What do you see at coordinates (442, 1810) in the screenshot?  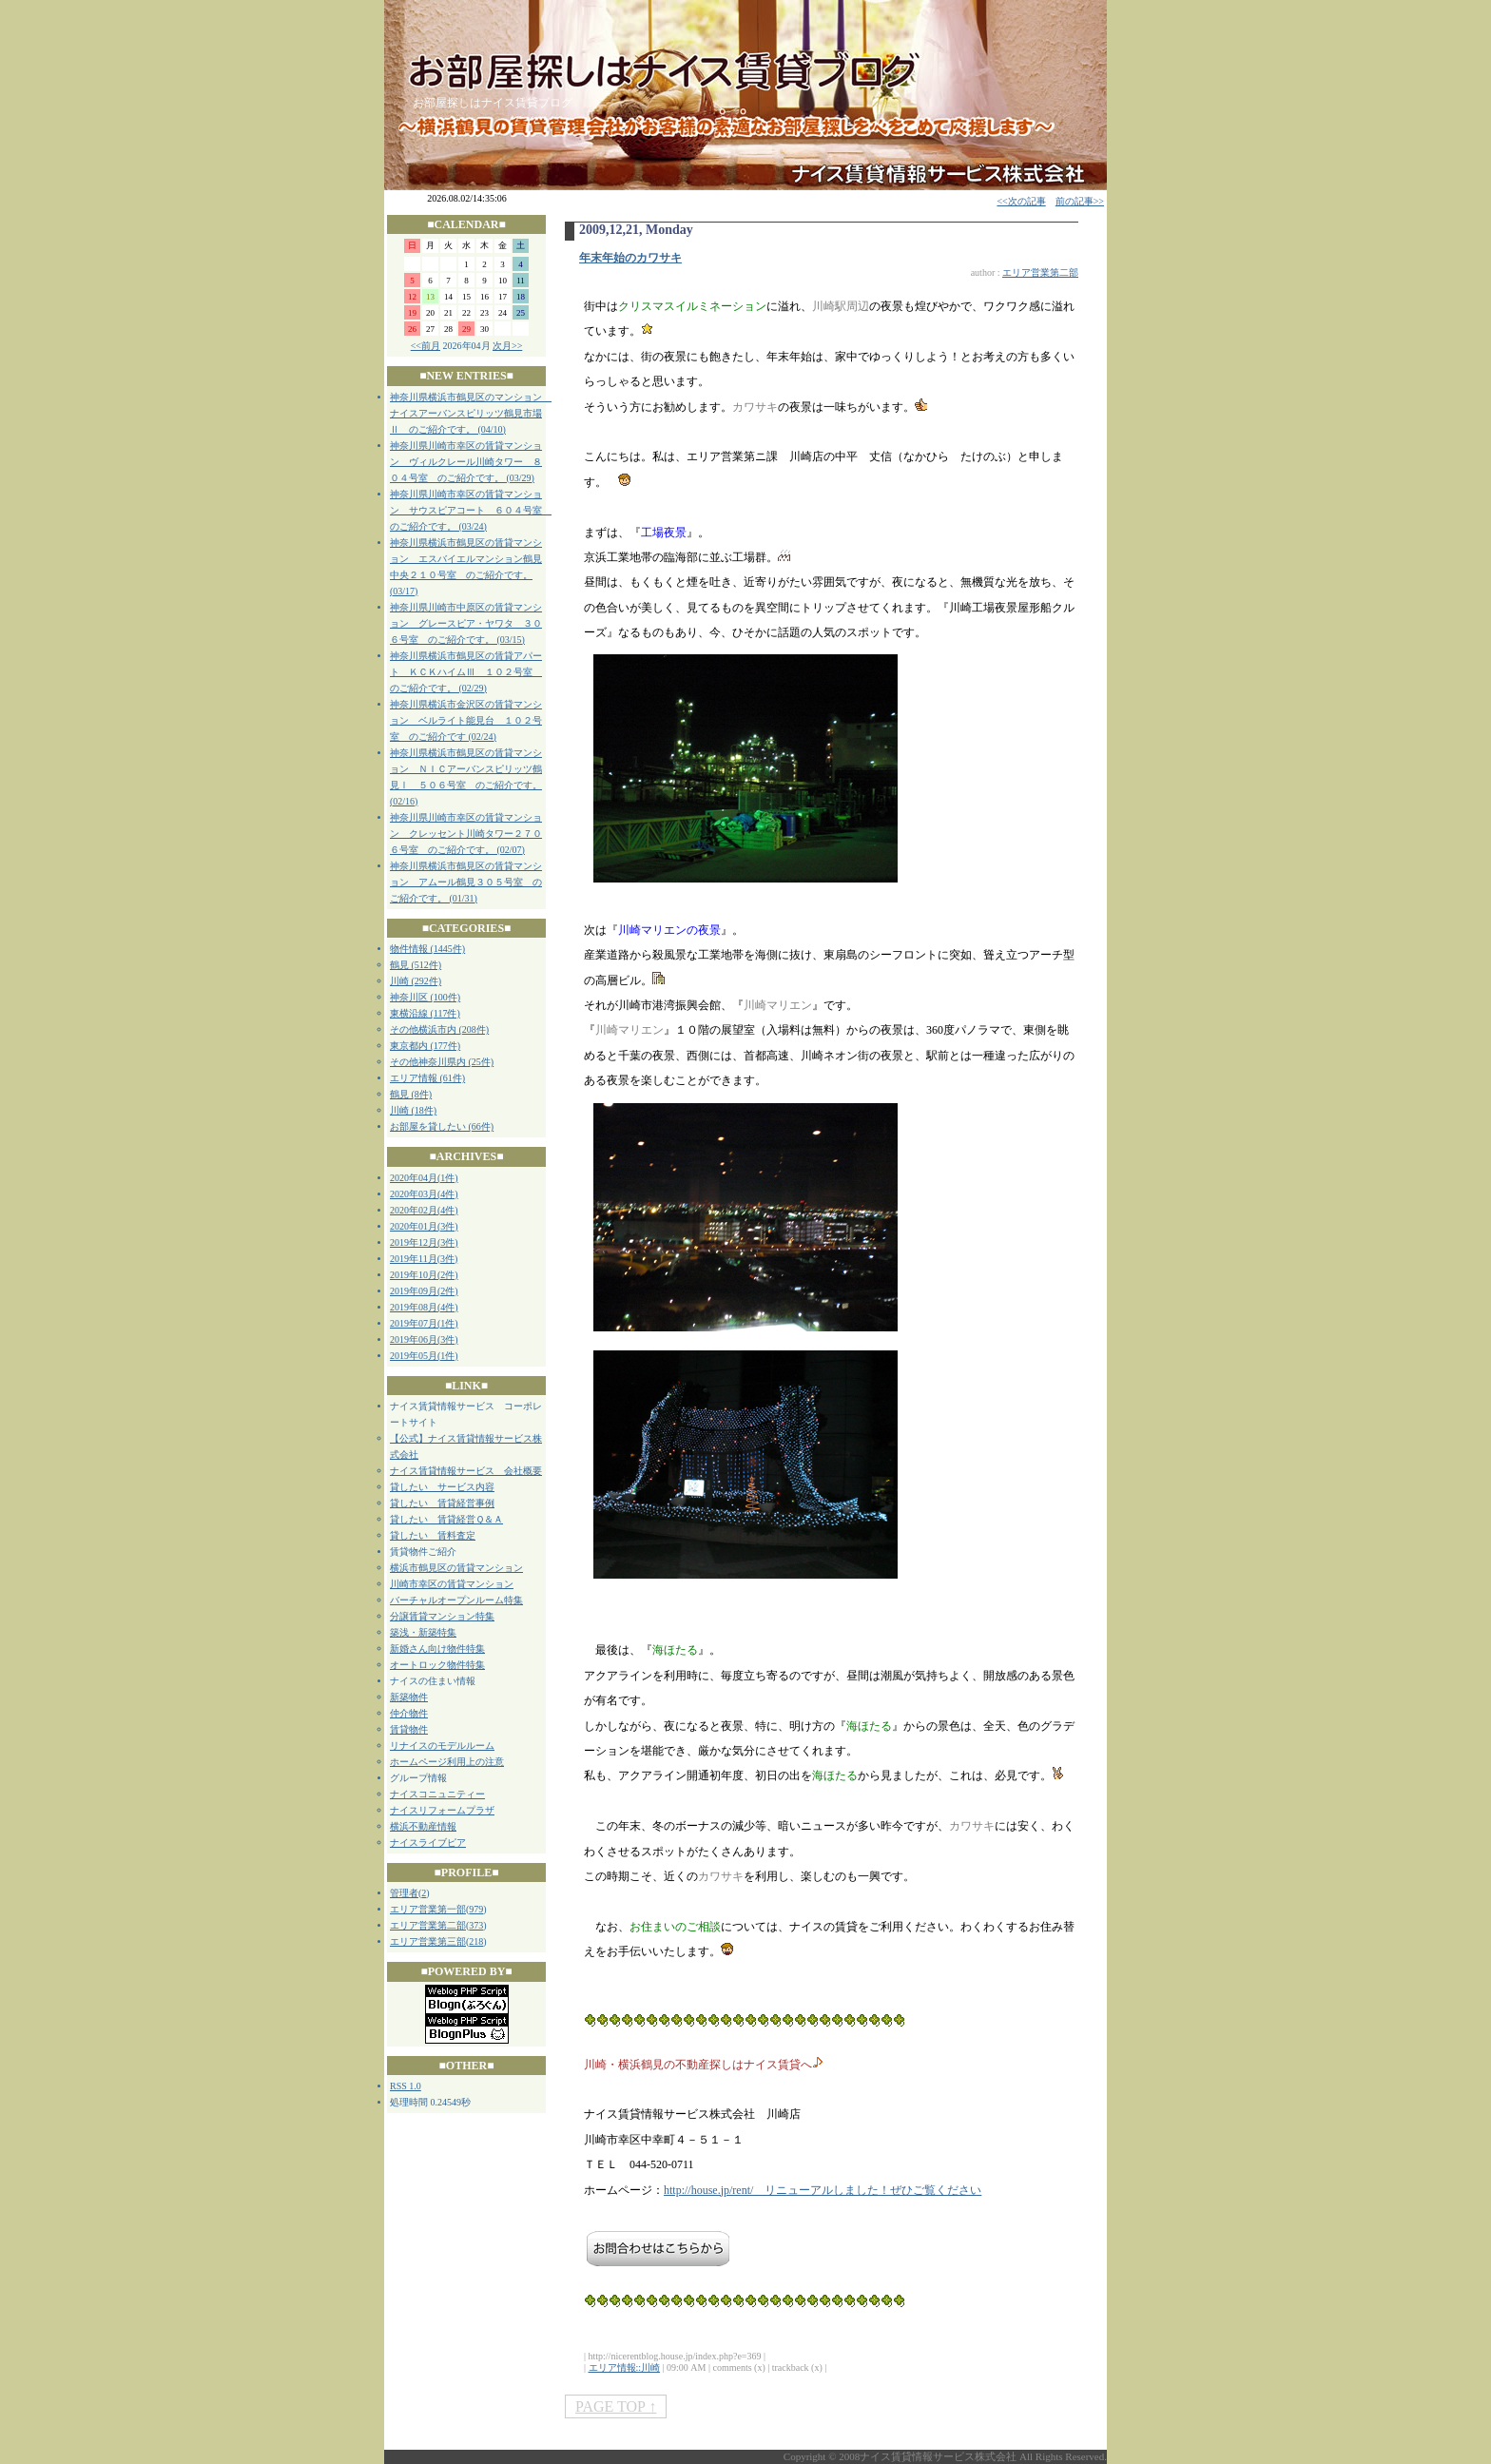 I see `ナイスリフォームプラザ` at bounding box center [442, 1810].